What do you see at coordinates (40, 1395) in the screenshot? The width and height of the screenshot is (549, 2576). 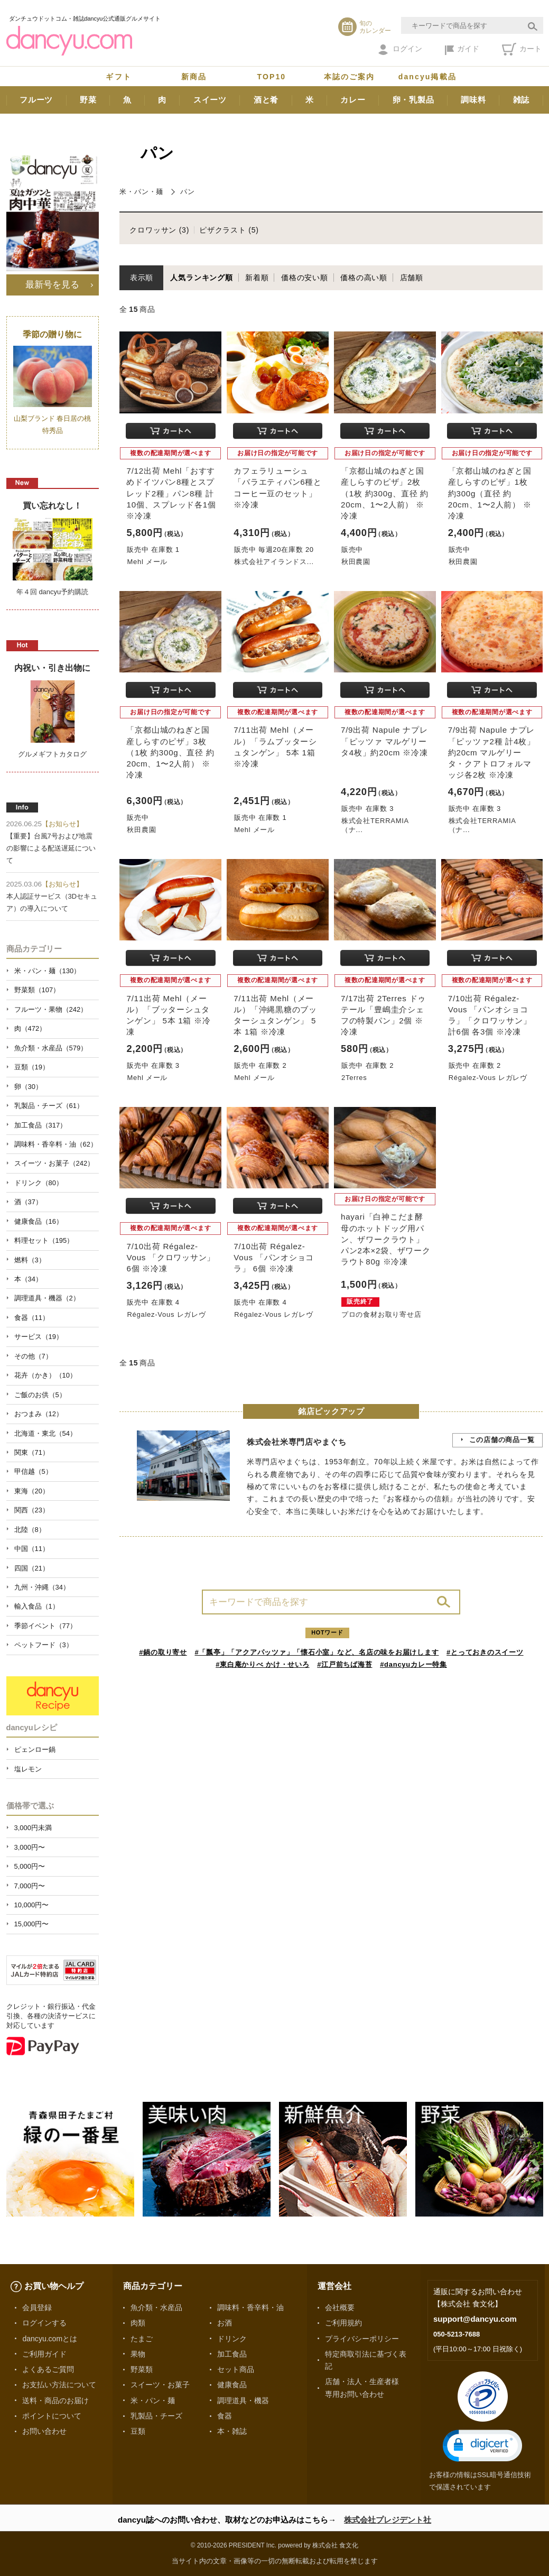 I see `ご飯のお供（5）` at bounding box center [40, 1395].